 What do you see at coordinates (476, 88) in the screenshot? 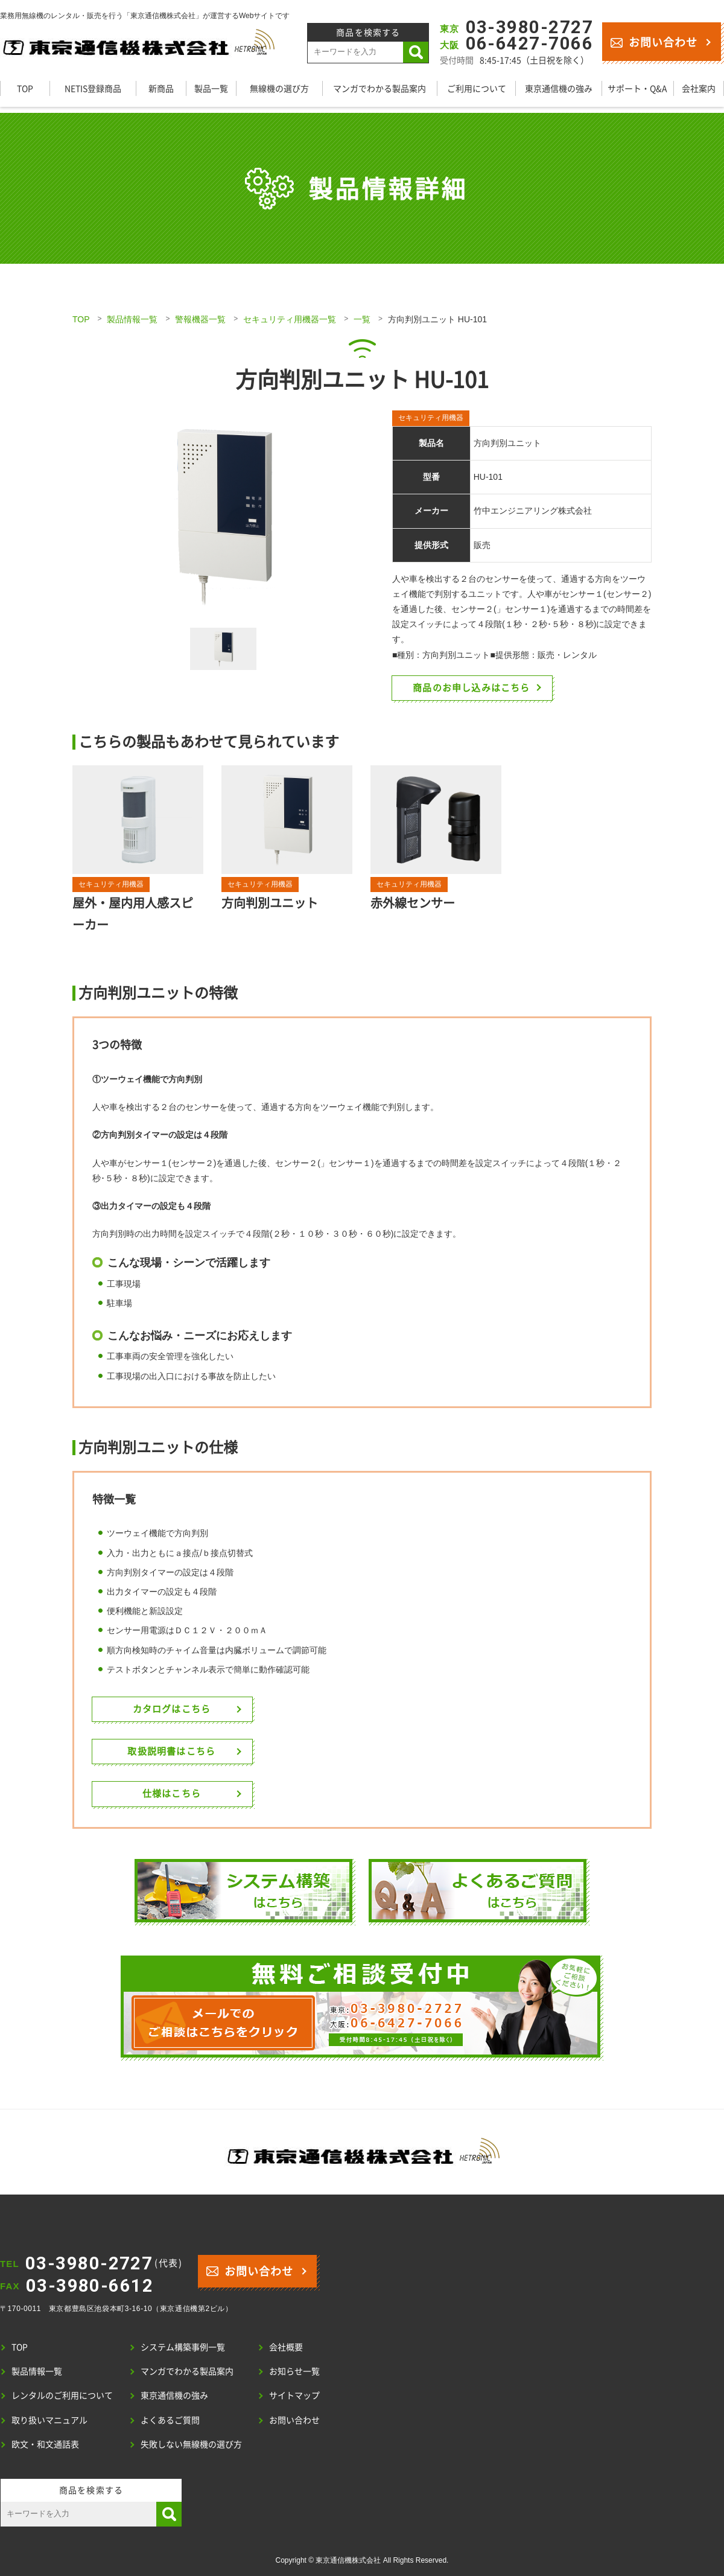
I see `ご利用について` at bounding box center [476, 88].